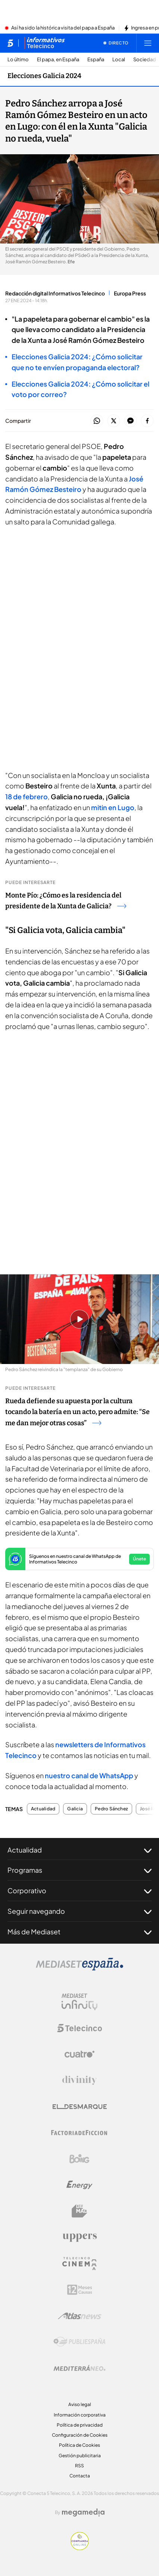 The height and width of the screenshot is (2576, 159). I want to click on Configuración de Cookies, so click(79, 2435).